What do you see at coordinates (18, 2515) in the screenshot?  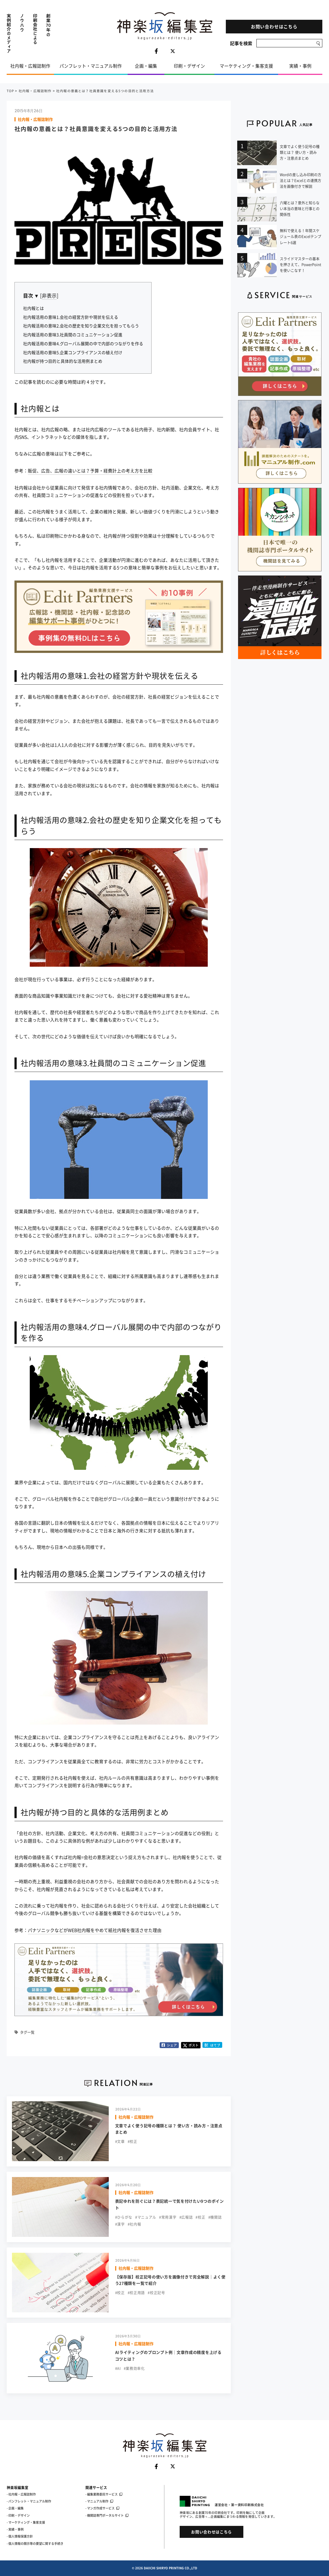 I see `- 印刷・デザイン` at bounding box center [18, 2515].